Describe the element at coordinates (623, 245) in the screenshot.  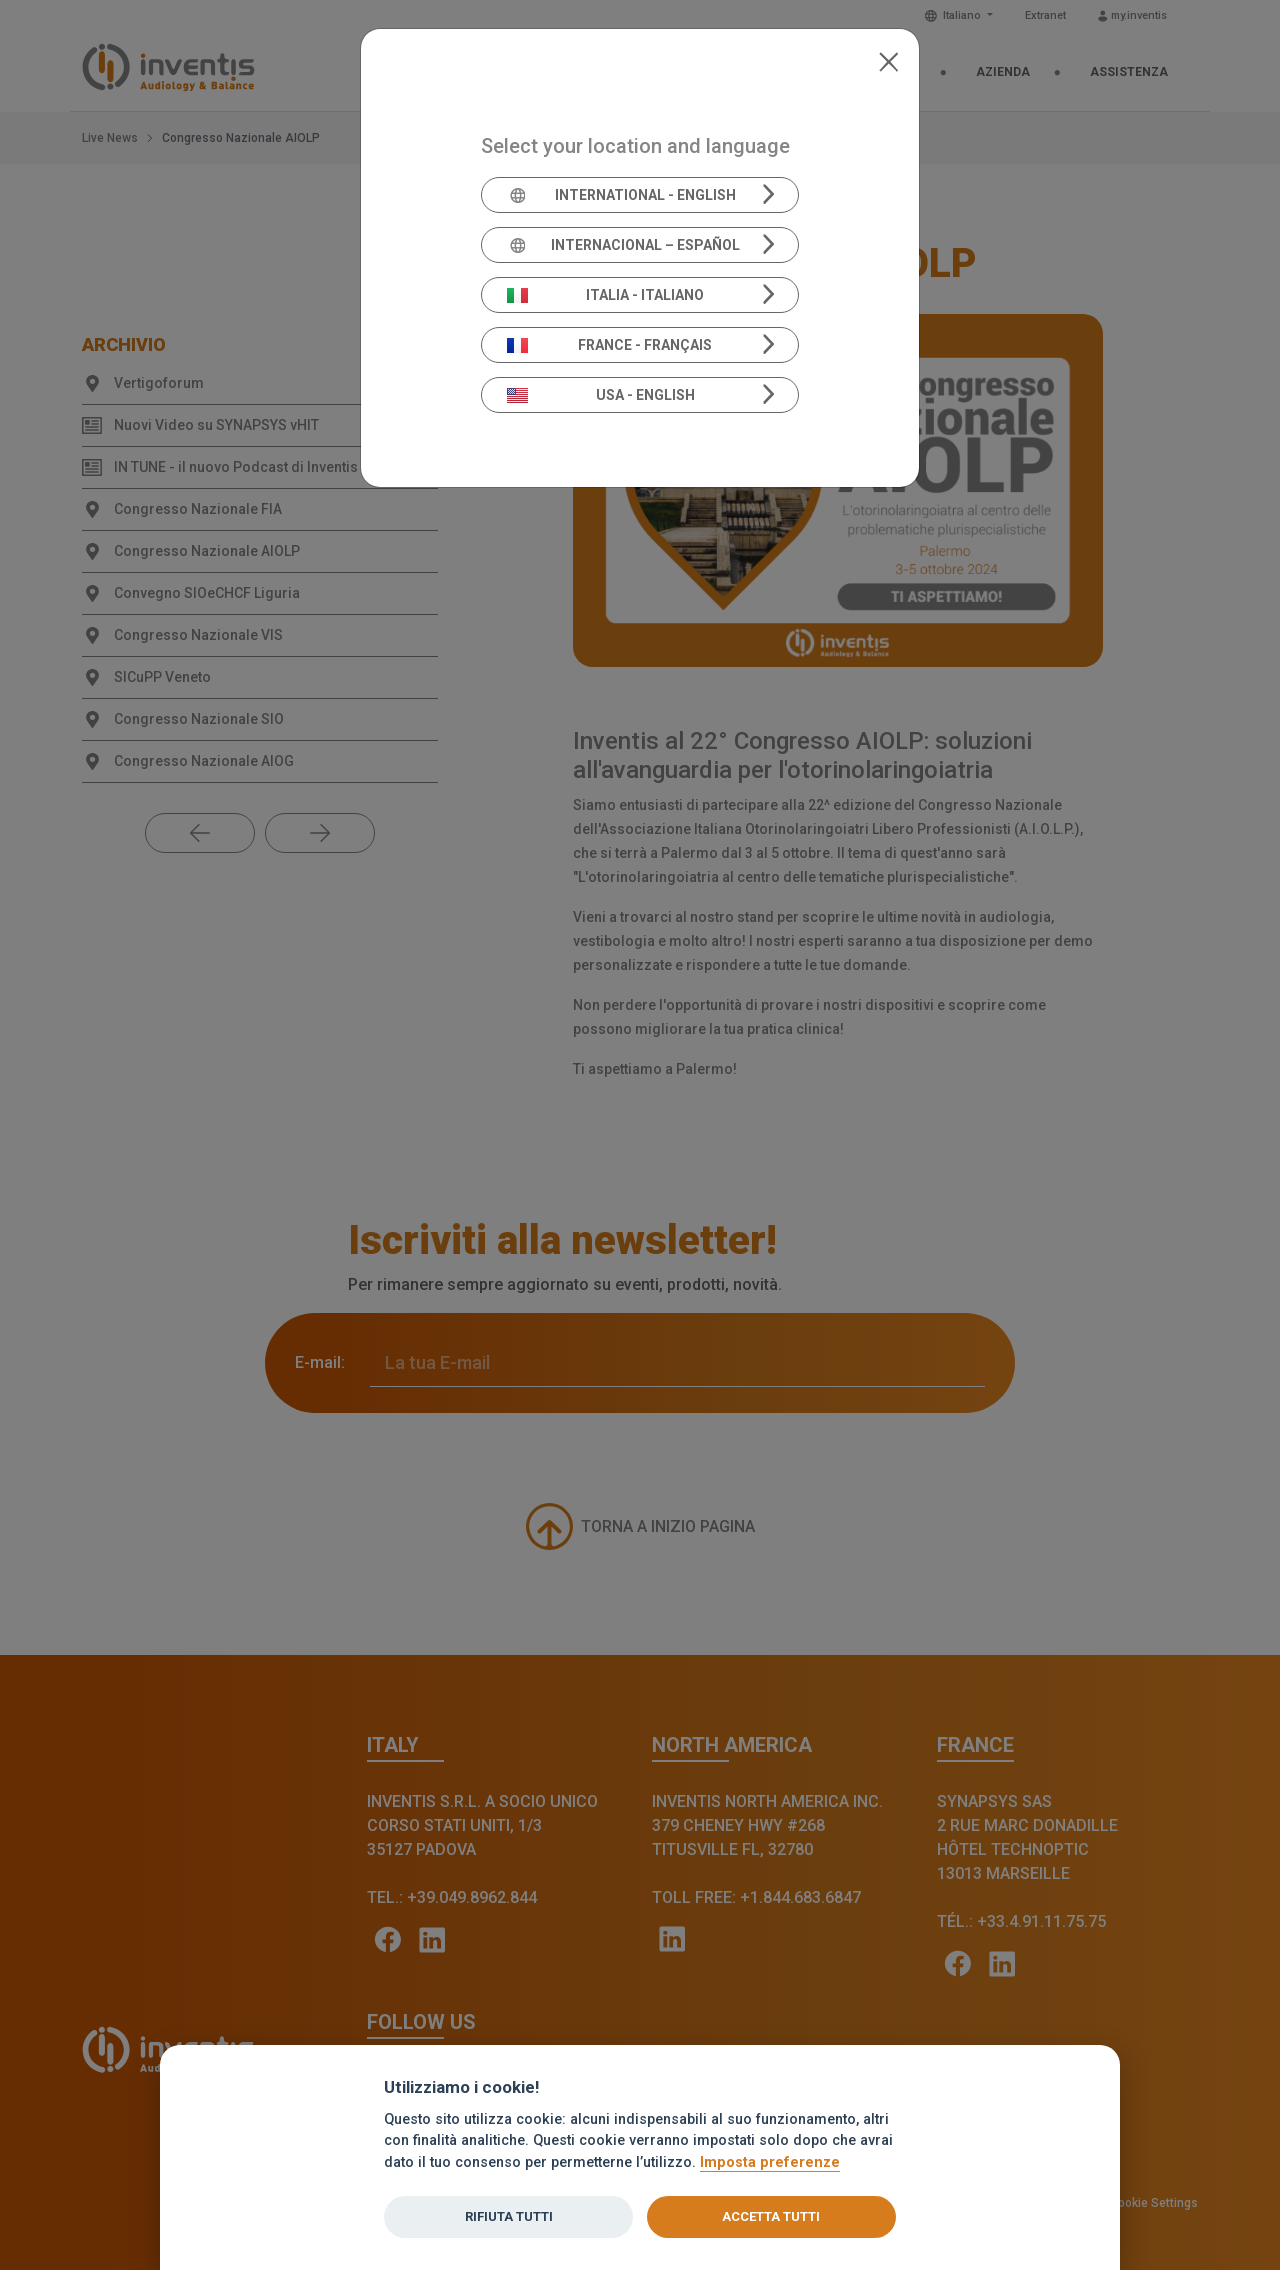
I see `Internacional – Español` at that location.